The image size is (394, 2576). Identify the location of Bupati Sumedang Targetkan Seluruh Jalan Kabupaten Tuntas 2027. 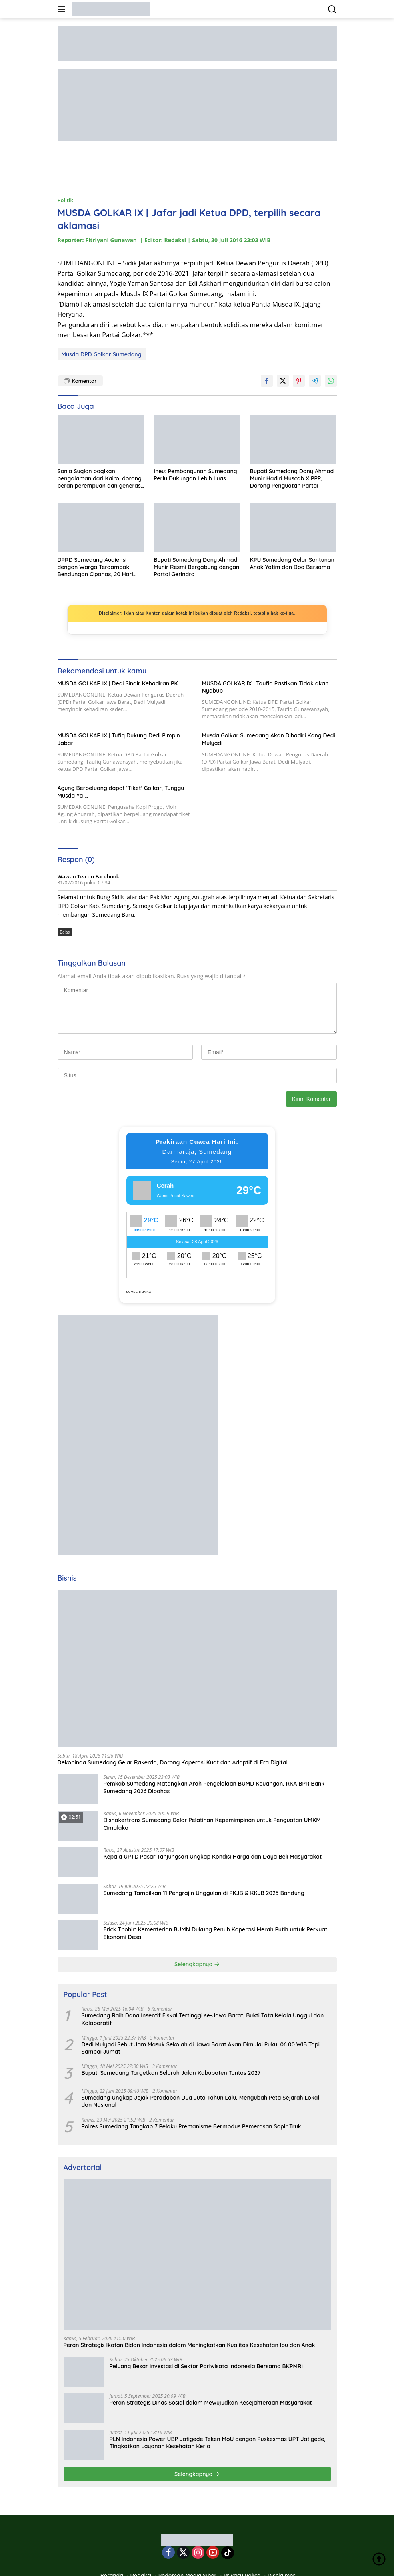
(171, 2072).